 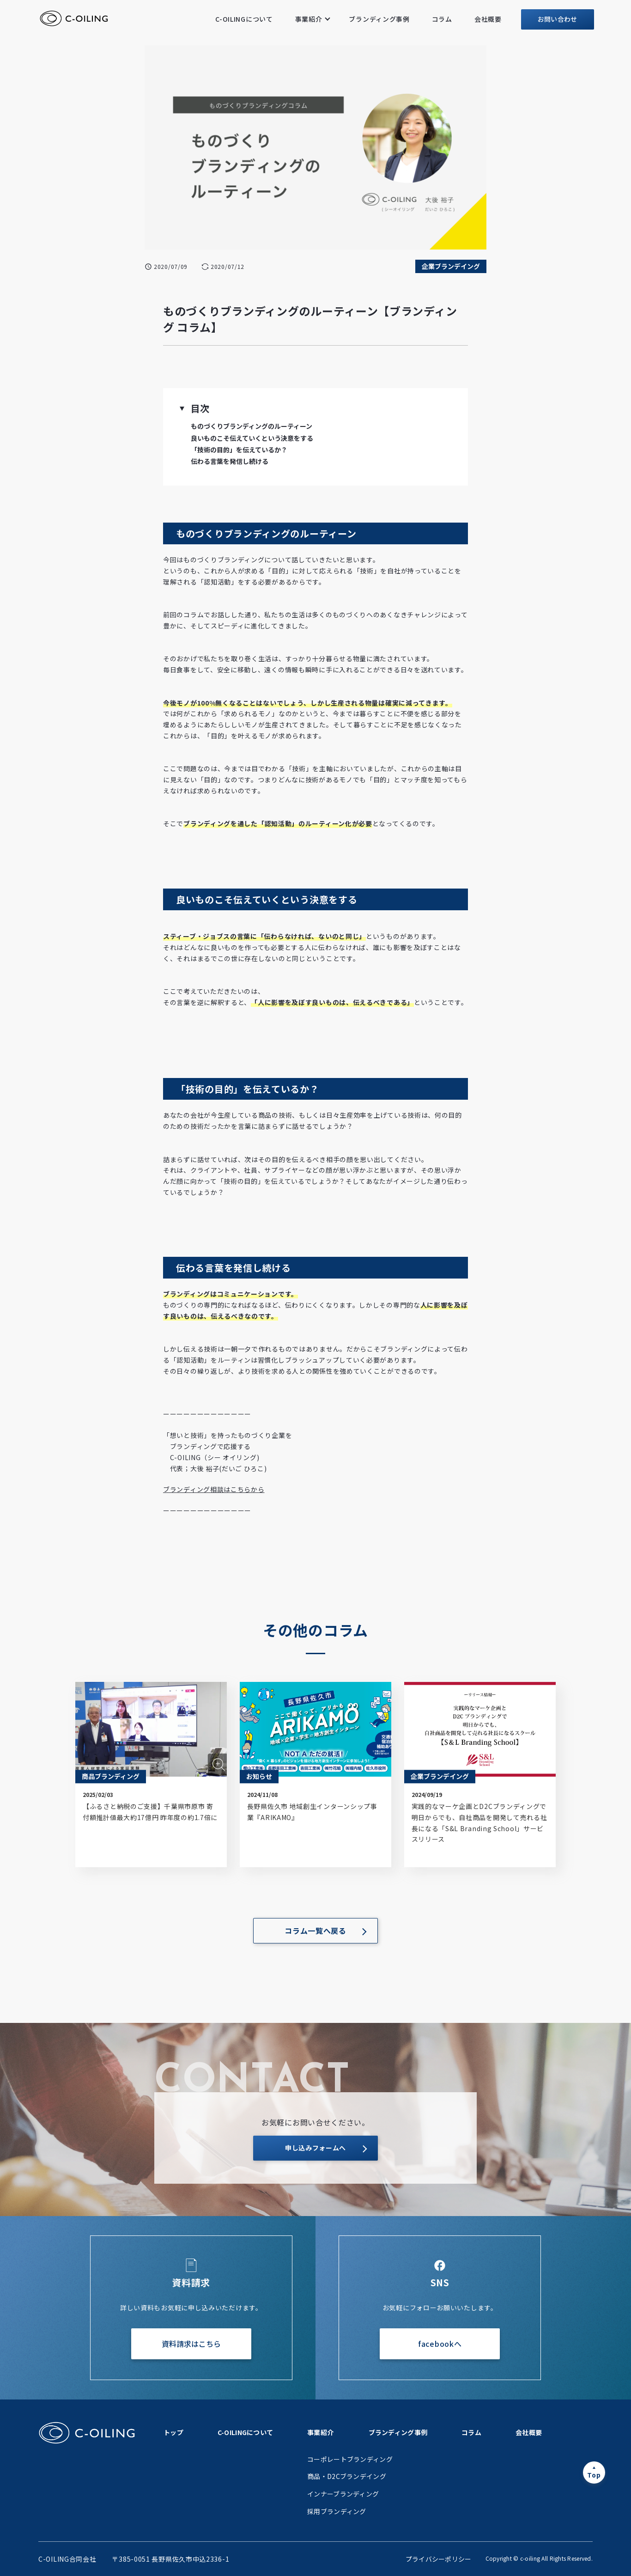 What do you see at coordinates (557, 19) in the screenshot?
I see `お問い合わせ` at bounding box center [557, 19].